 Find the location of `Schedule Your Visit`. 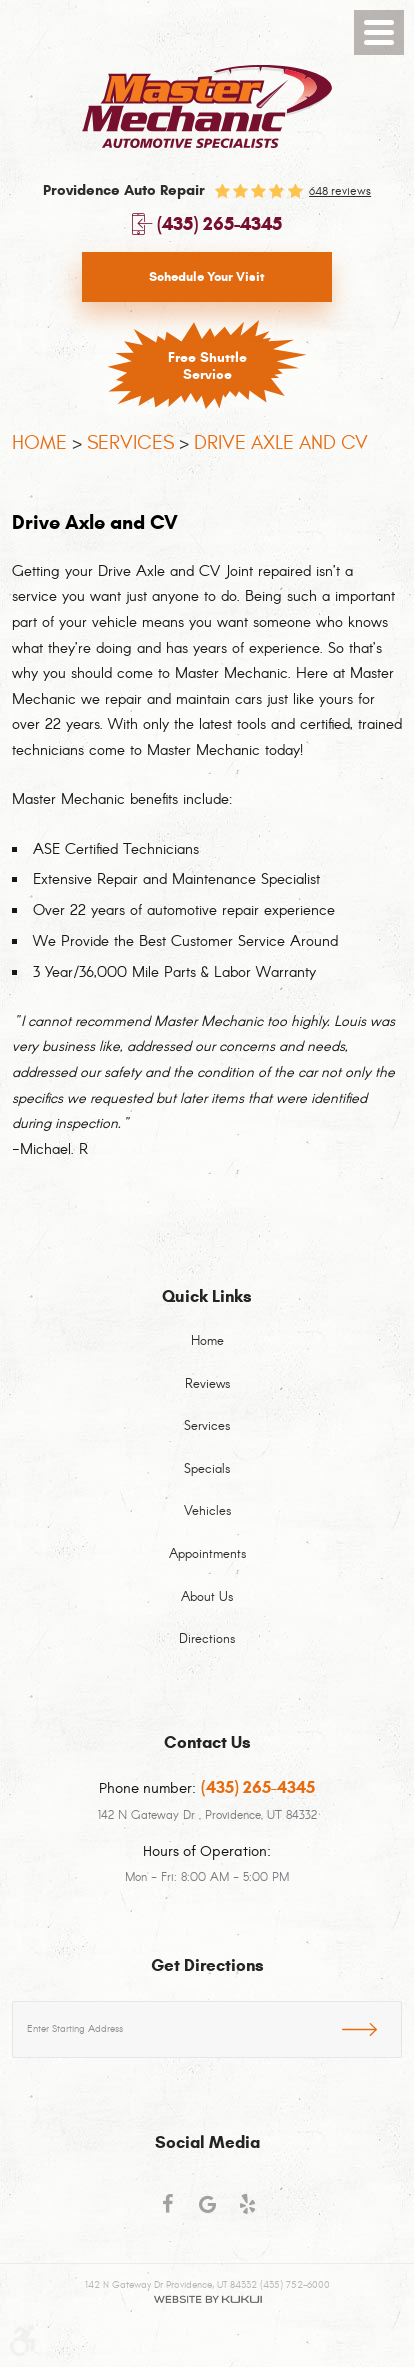

Schedule Your Visit is located at coordinates (207, 277).